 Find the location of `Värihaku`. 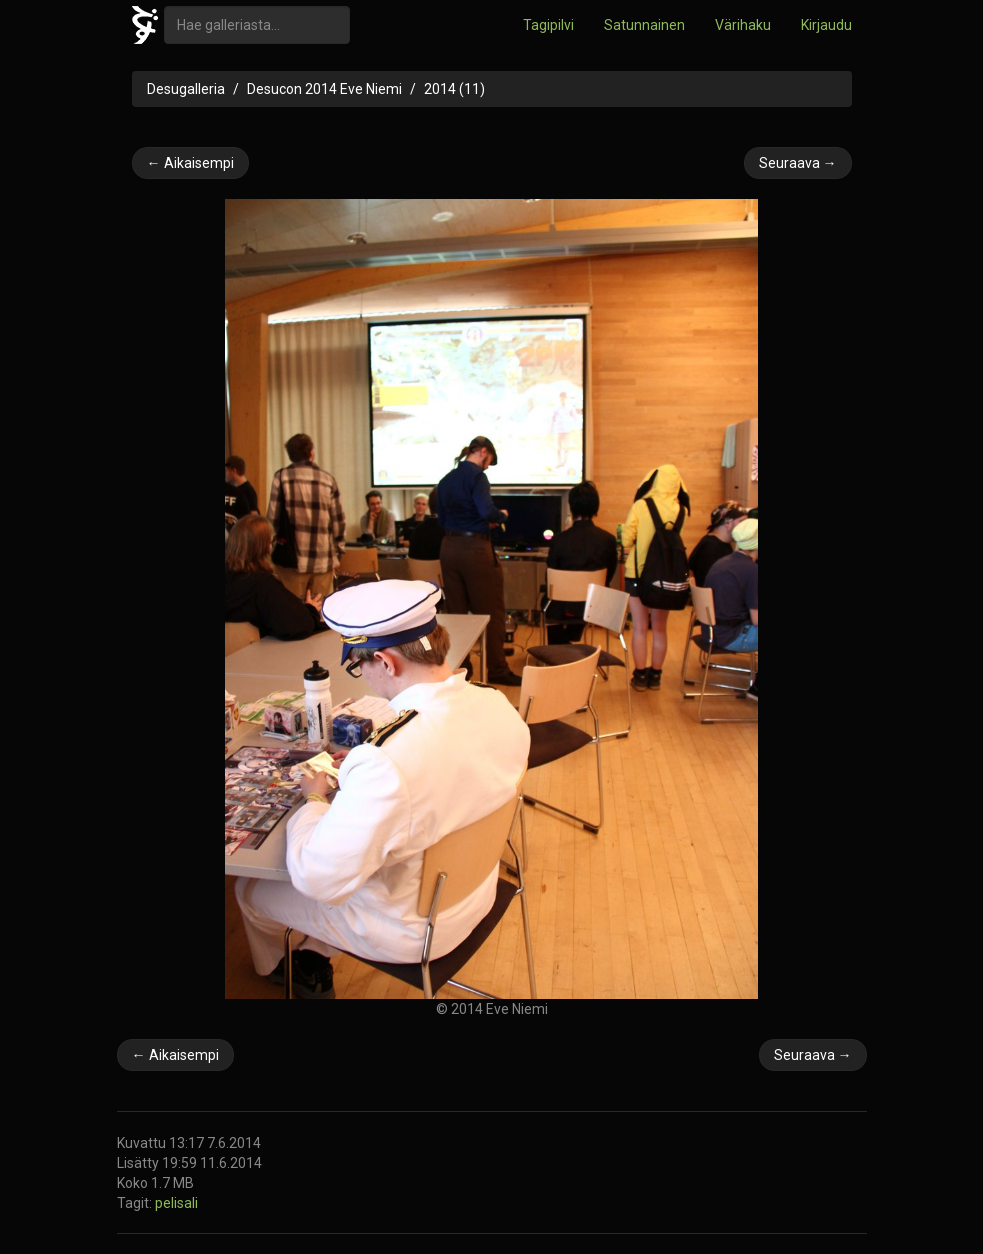

Värihaku is located at coordinates (743, 25).